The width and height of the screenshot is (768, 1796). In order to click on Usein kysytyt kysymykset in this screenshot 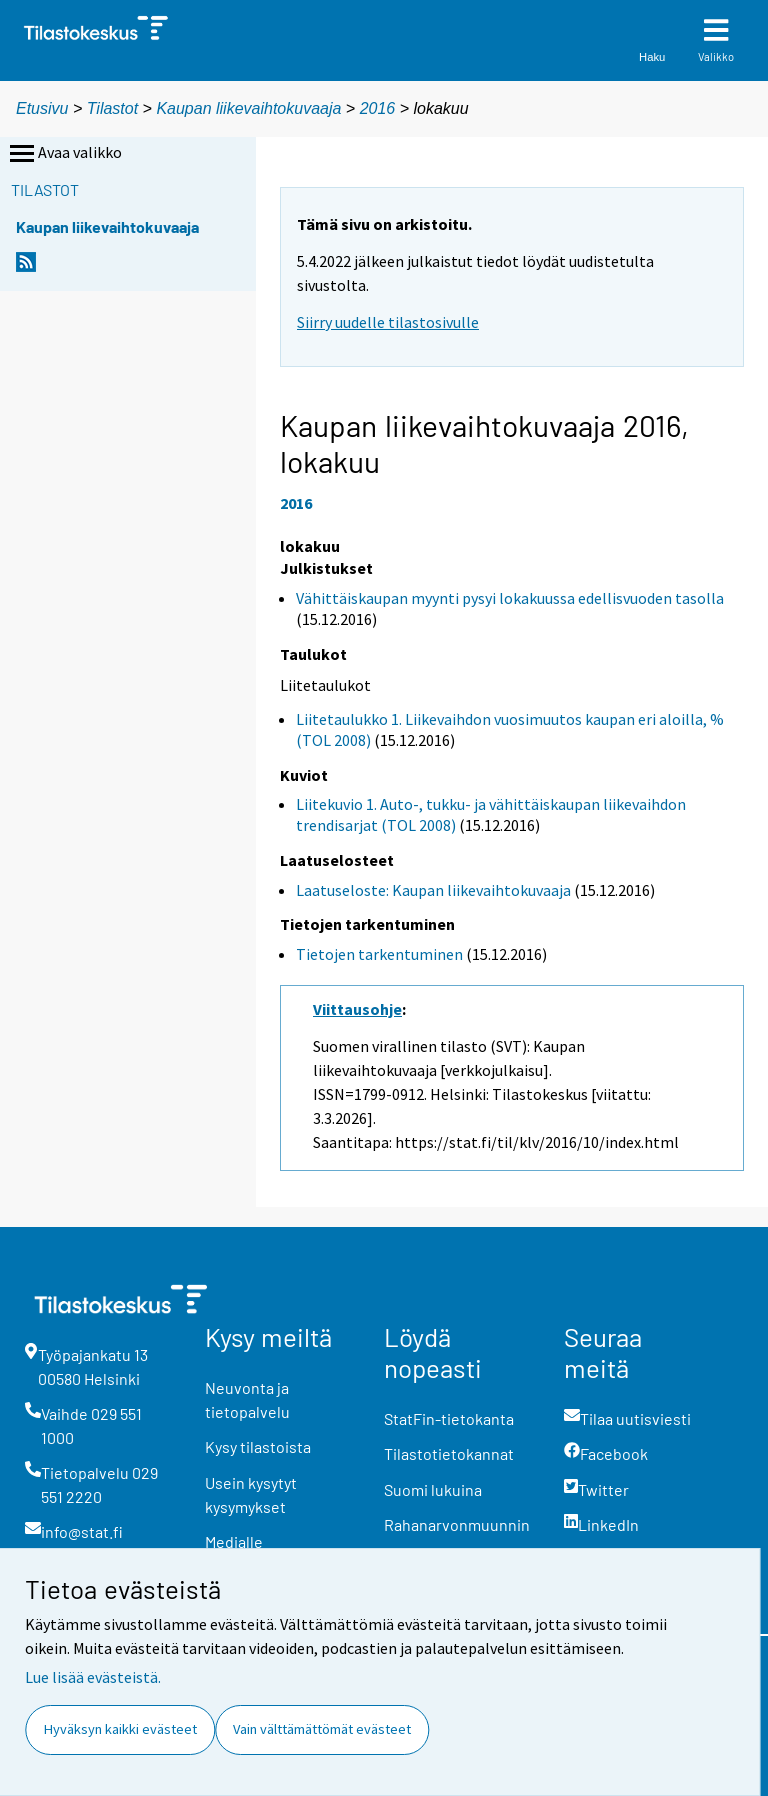, I will do `click(251, 1494)`.